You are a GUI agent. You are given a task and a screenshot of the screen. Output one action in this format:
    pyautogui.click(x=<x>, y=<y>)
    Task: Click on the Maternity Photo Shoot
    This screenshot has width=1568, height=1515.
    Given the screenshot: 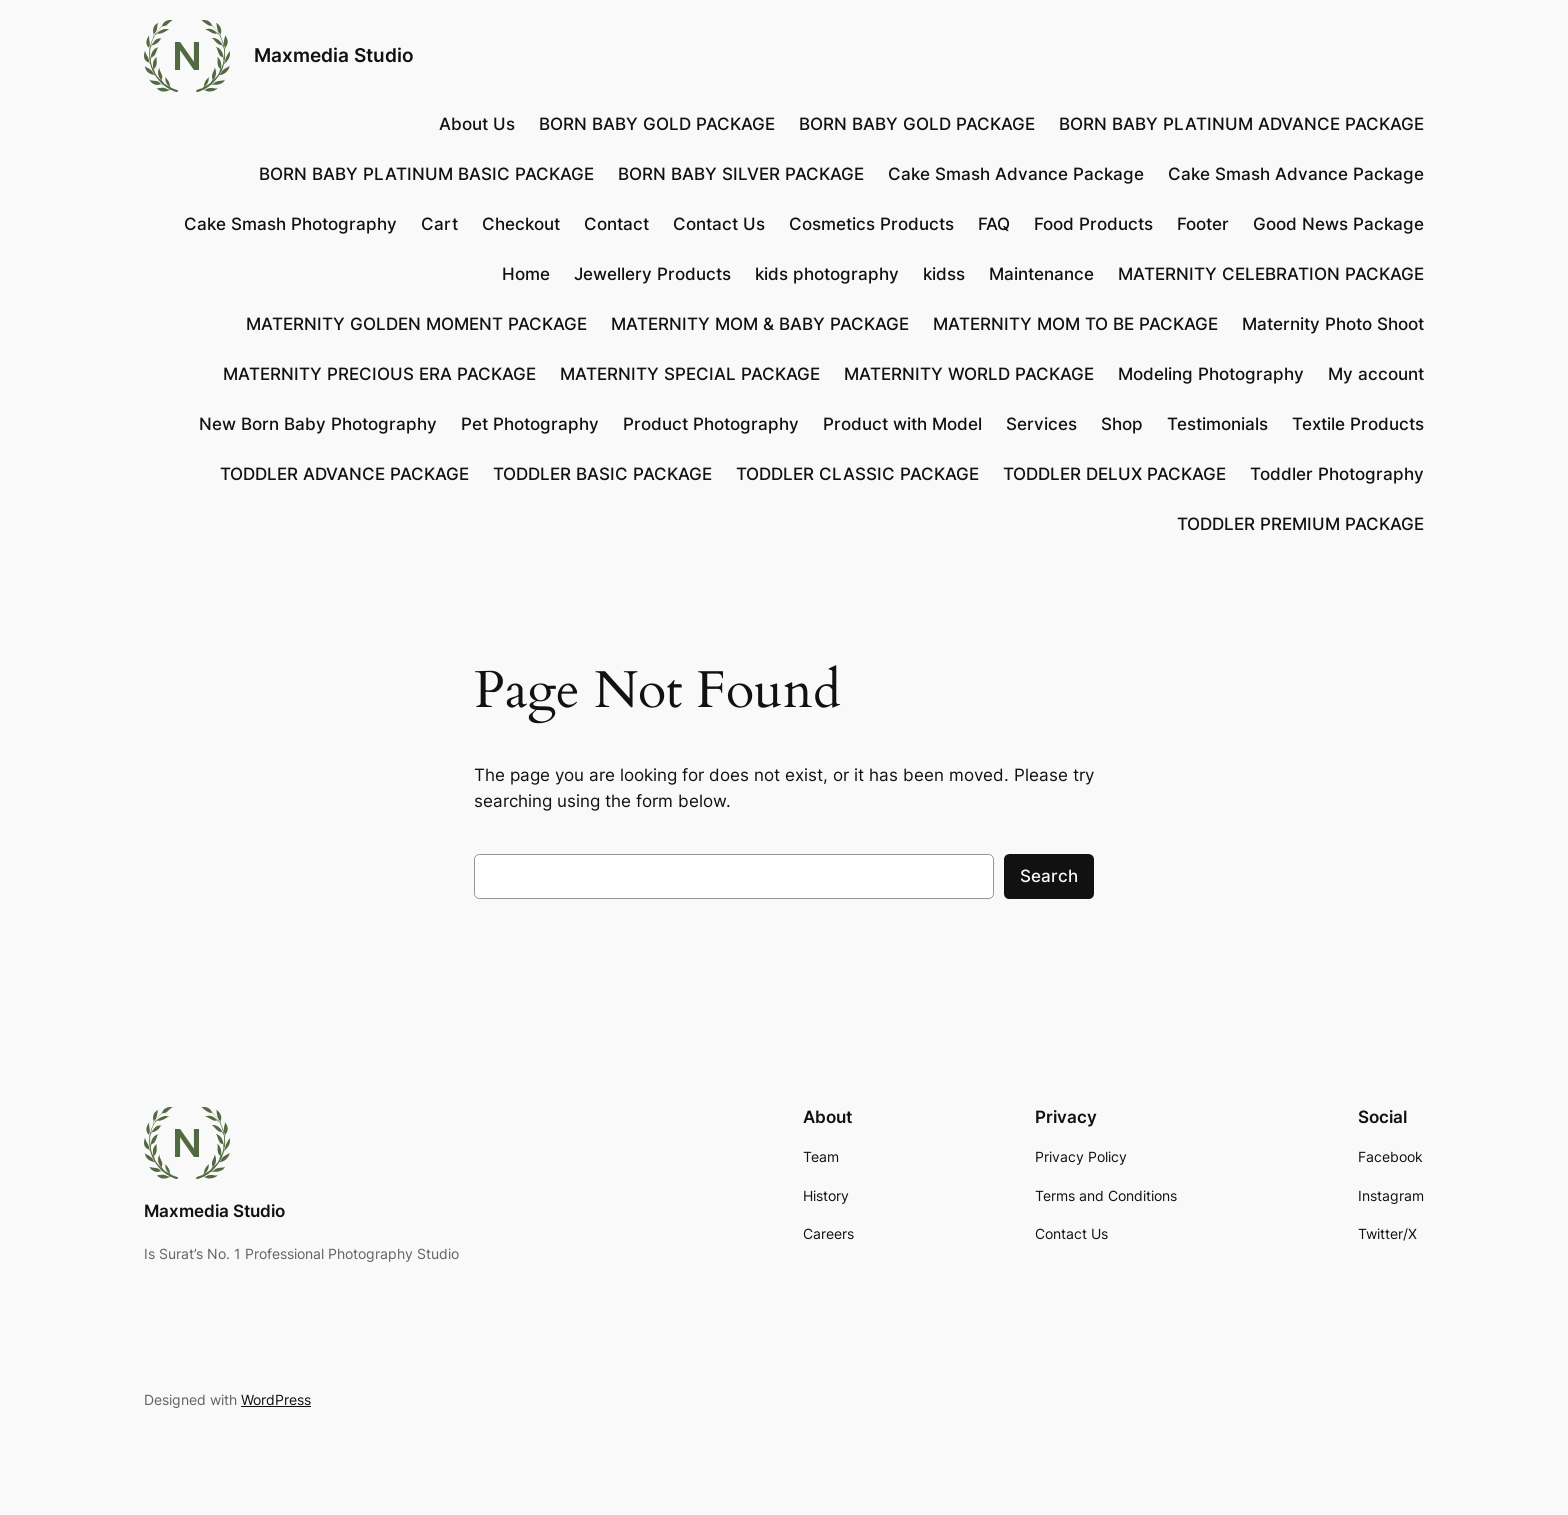 What is the action you would take?
    pyautogui.click(x=1333, y=324)
    